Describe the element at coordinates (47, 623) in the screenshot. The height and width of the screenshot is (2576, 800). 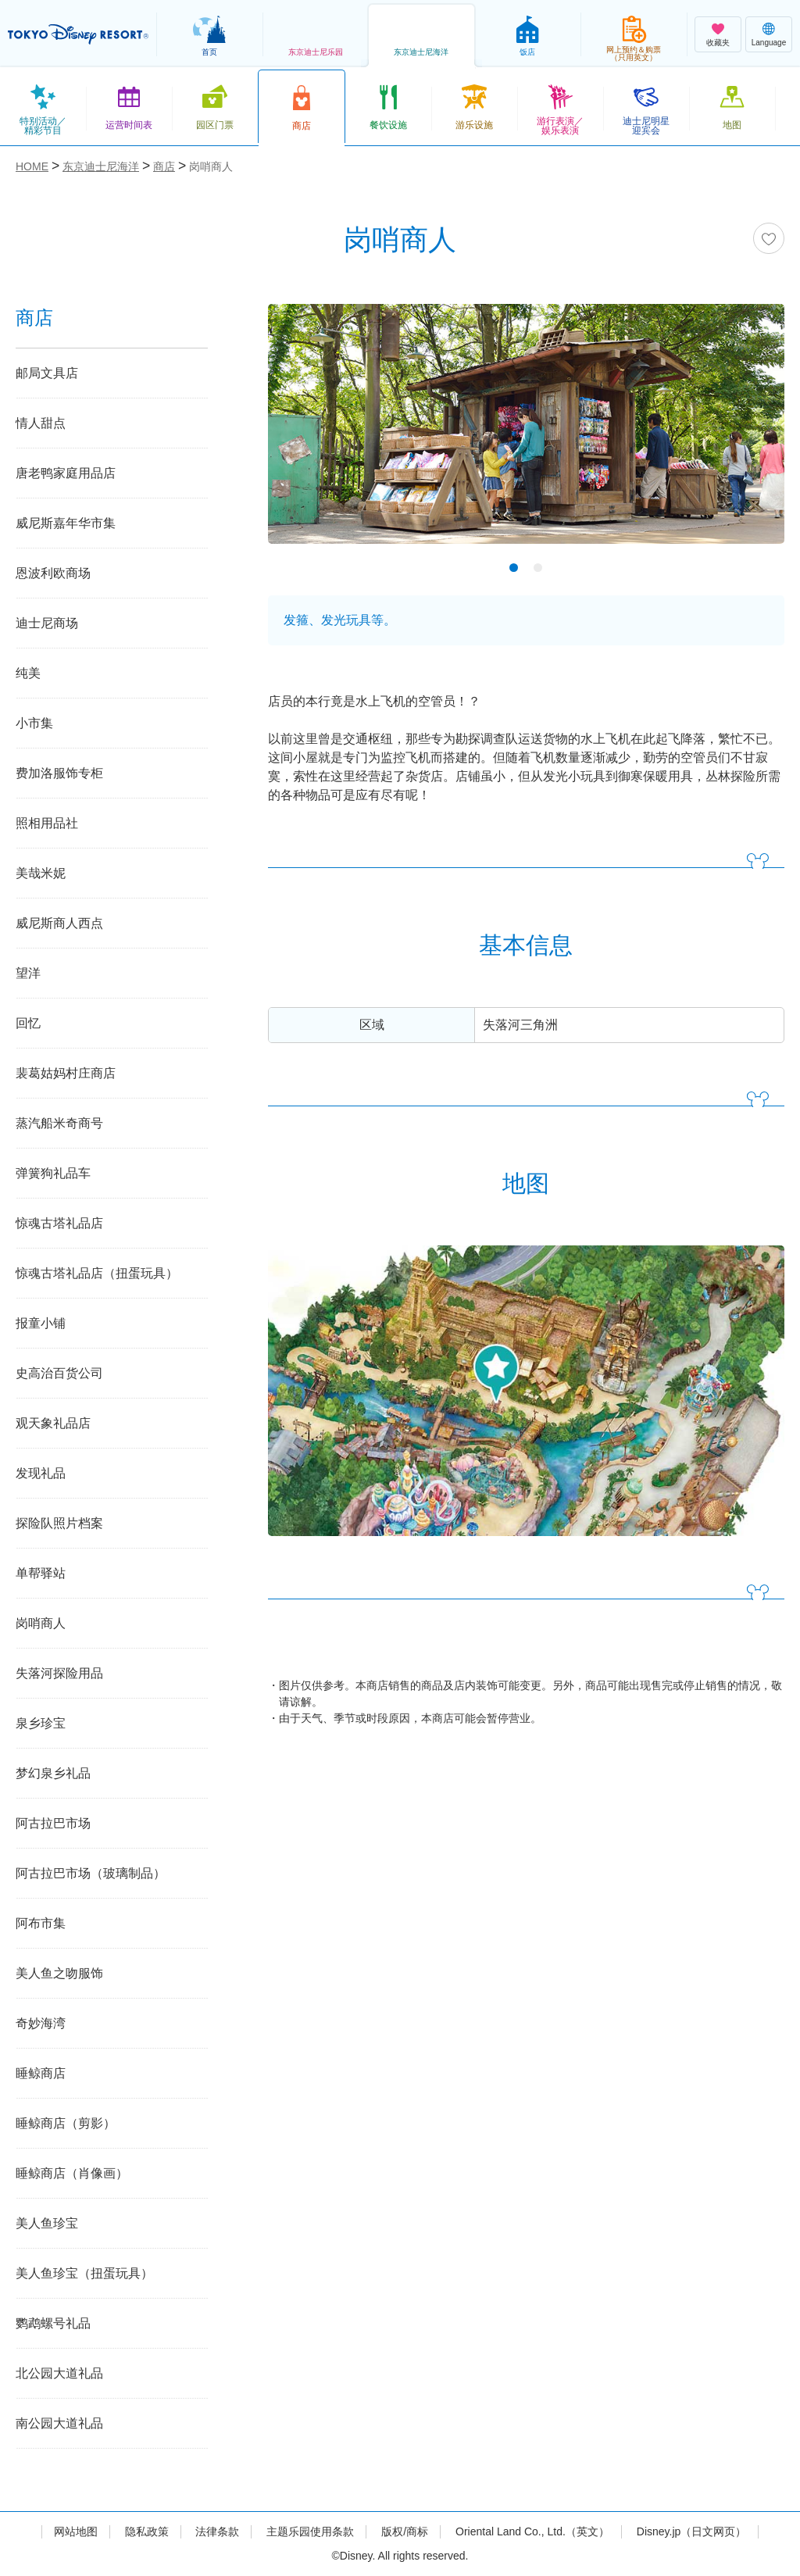
I see `迪士尼商场` at that location.